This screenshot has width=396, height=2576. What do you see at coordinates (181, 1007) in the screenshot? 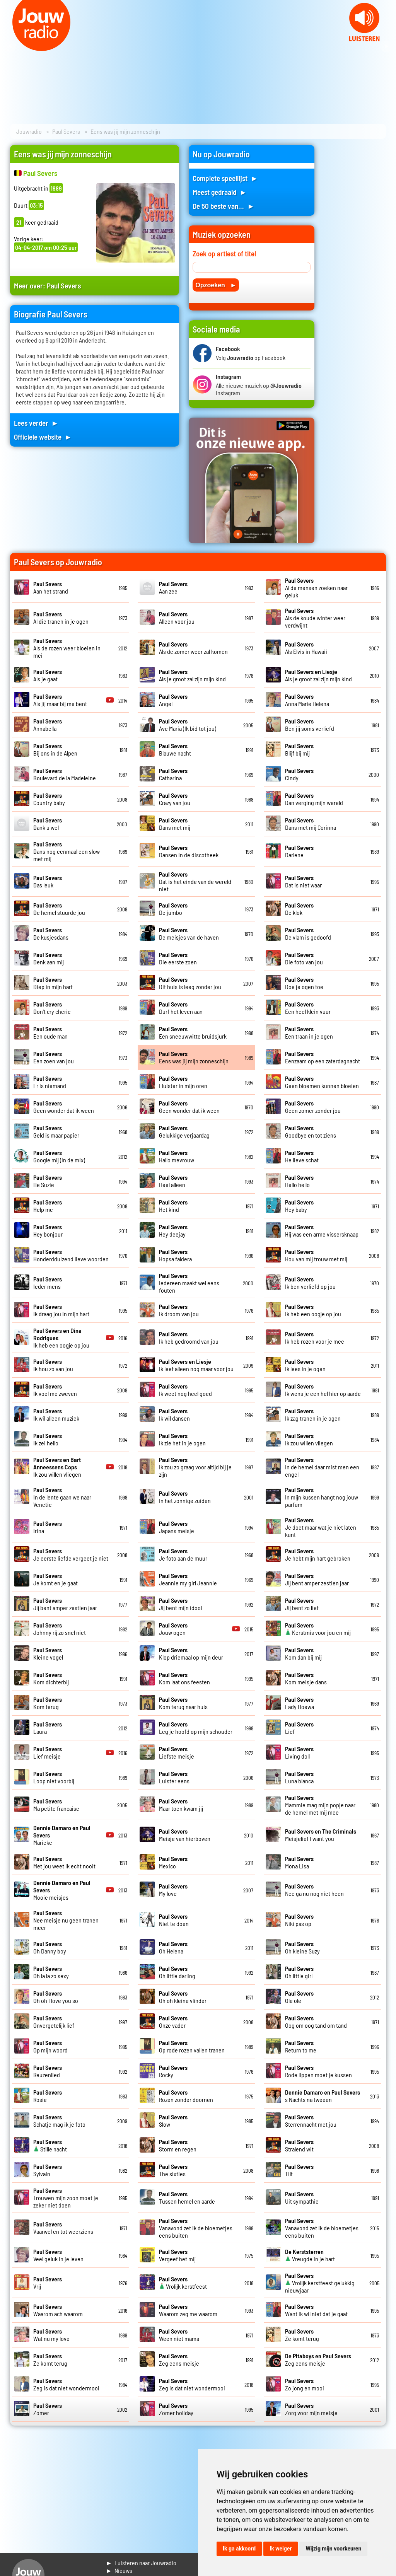
I see `Durf het leven aan` at bounding box center [181, 1007].